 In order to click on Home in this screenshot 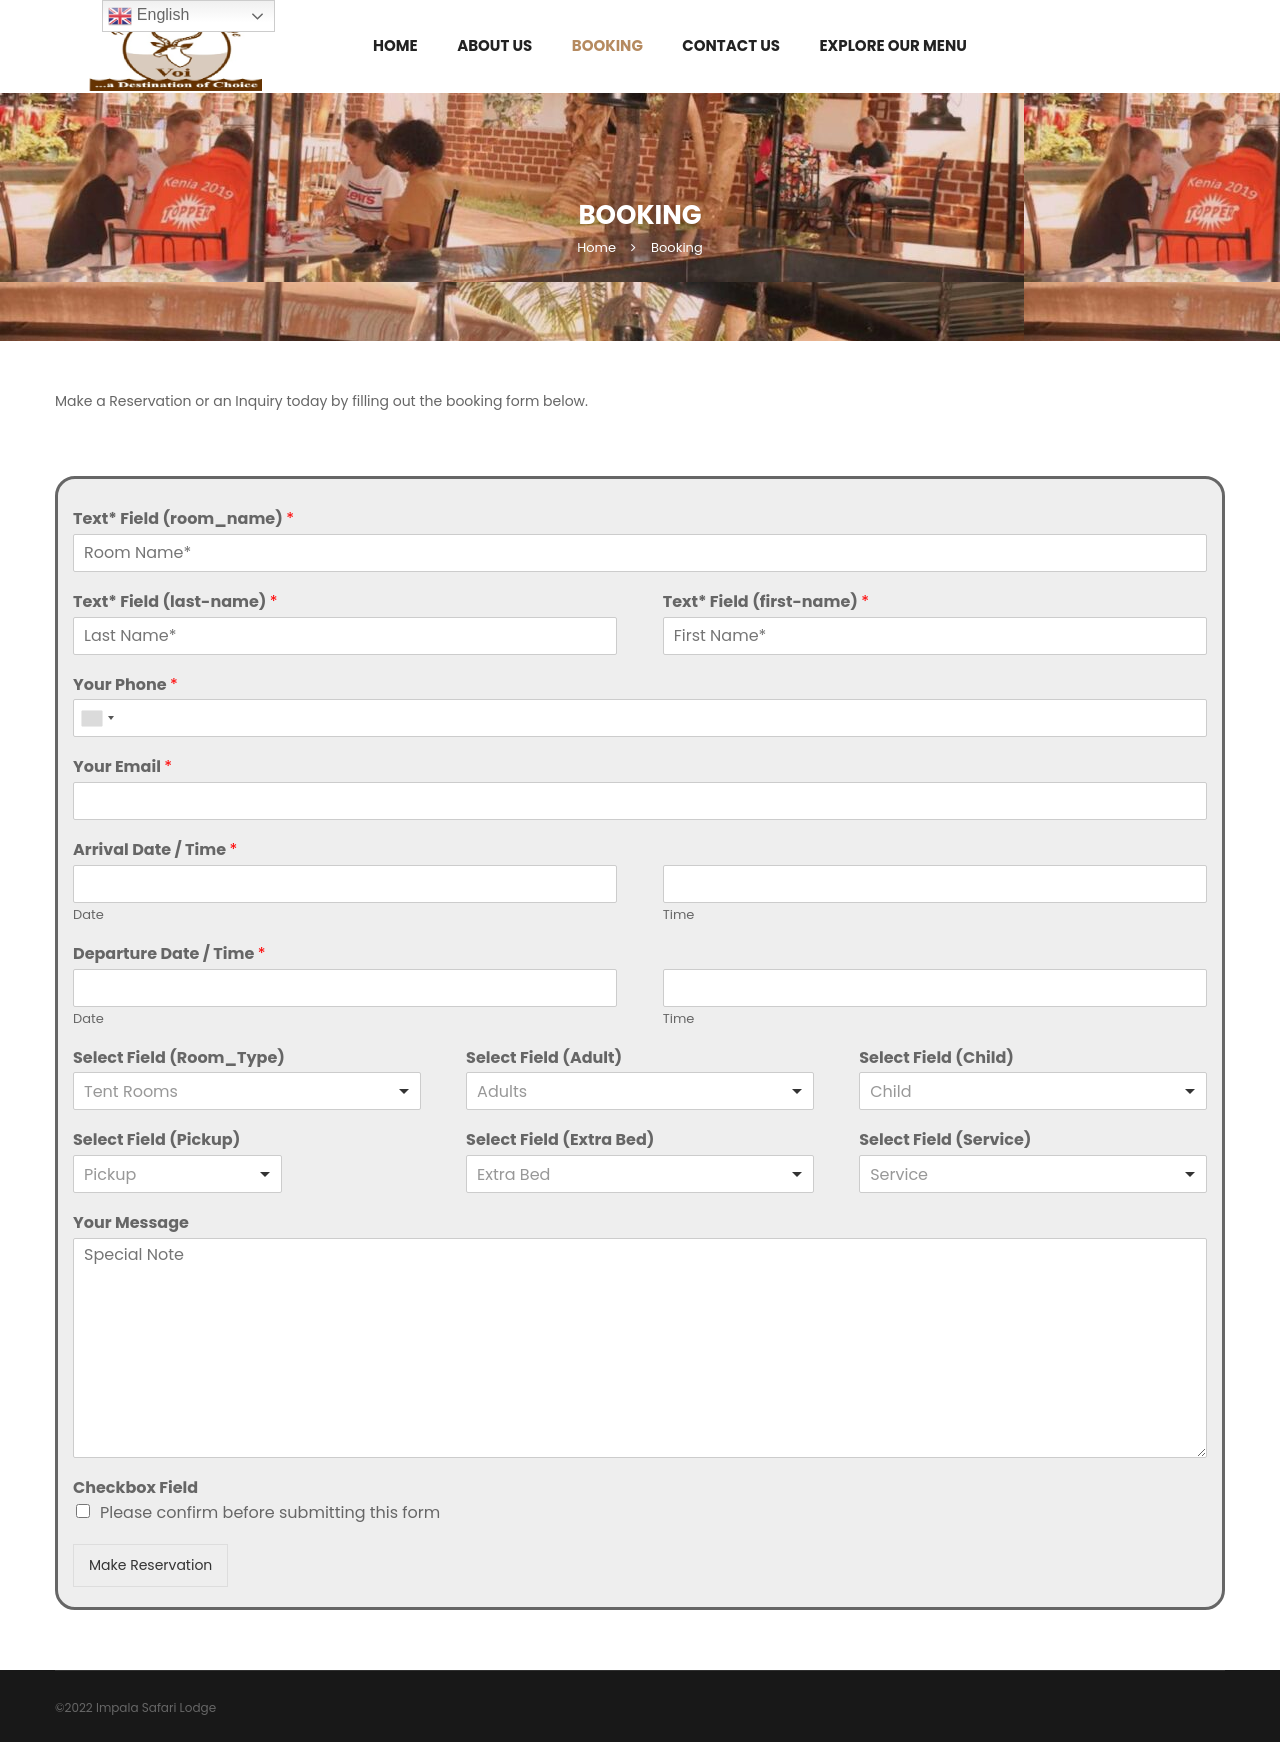, I will do `click(596, 247)`.